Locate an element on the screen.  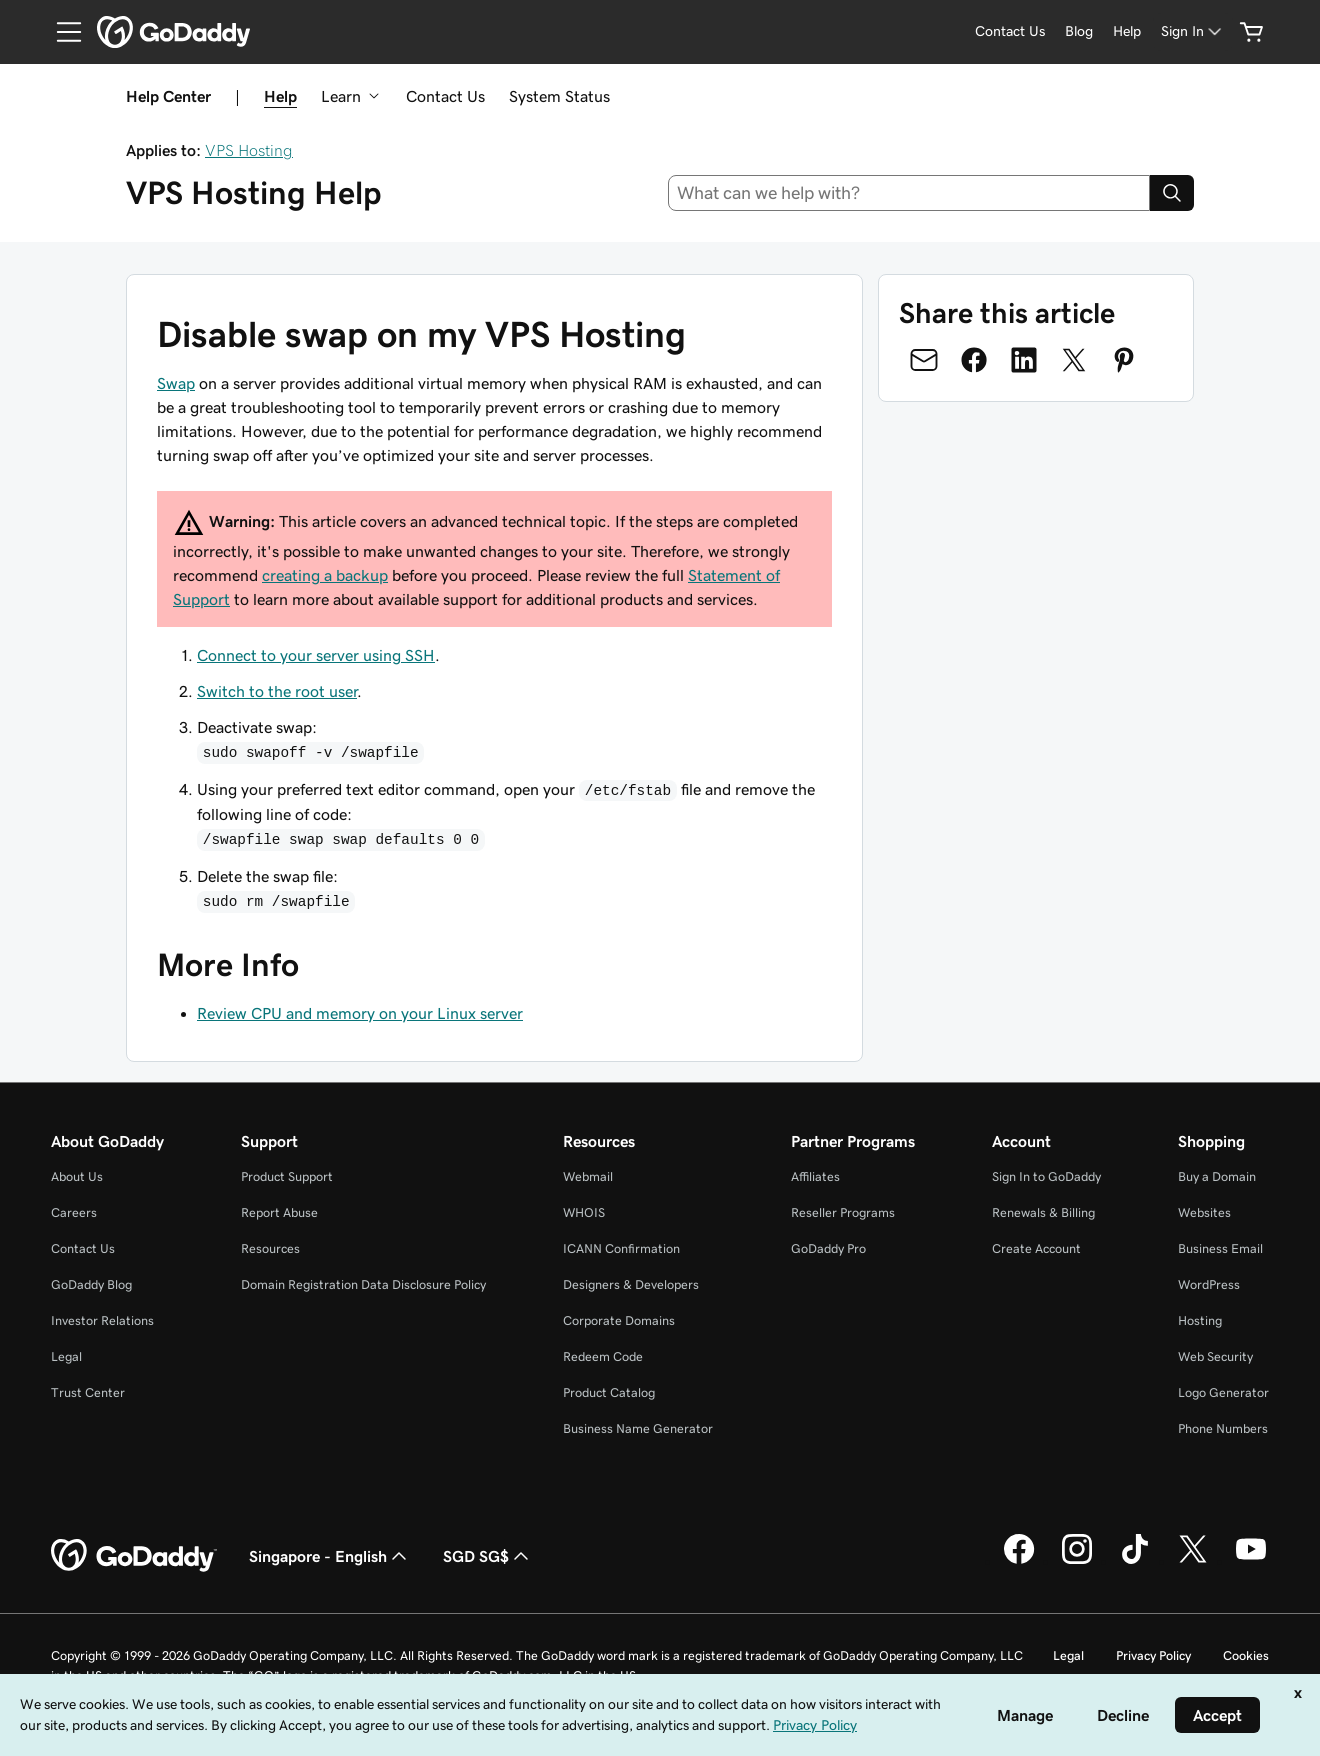
Singapore - English [Content Language Selector. Currently set to Singapore - English.] is located at coordinates (330, 1556).